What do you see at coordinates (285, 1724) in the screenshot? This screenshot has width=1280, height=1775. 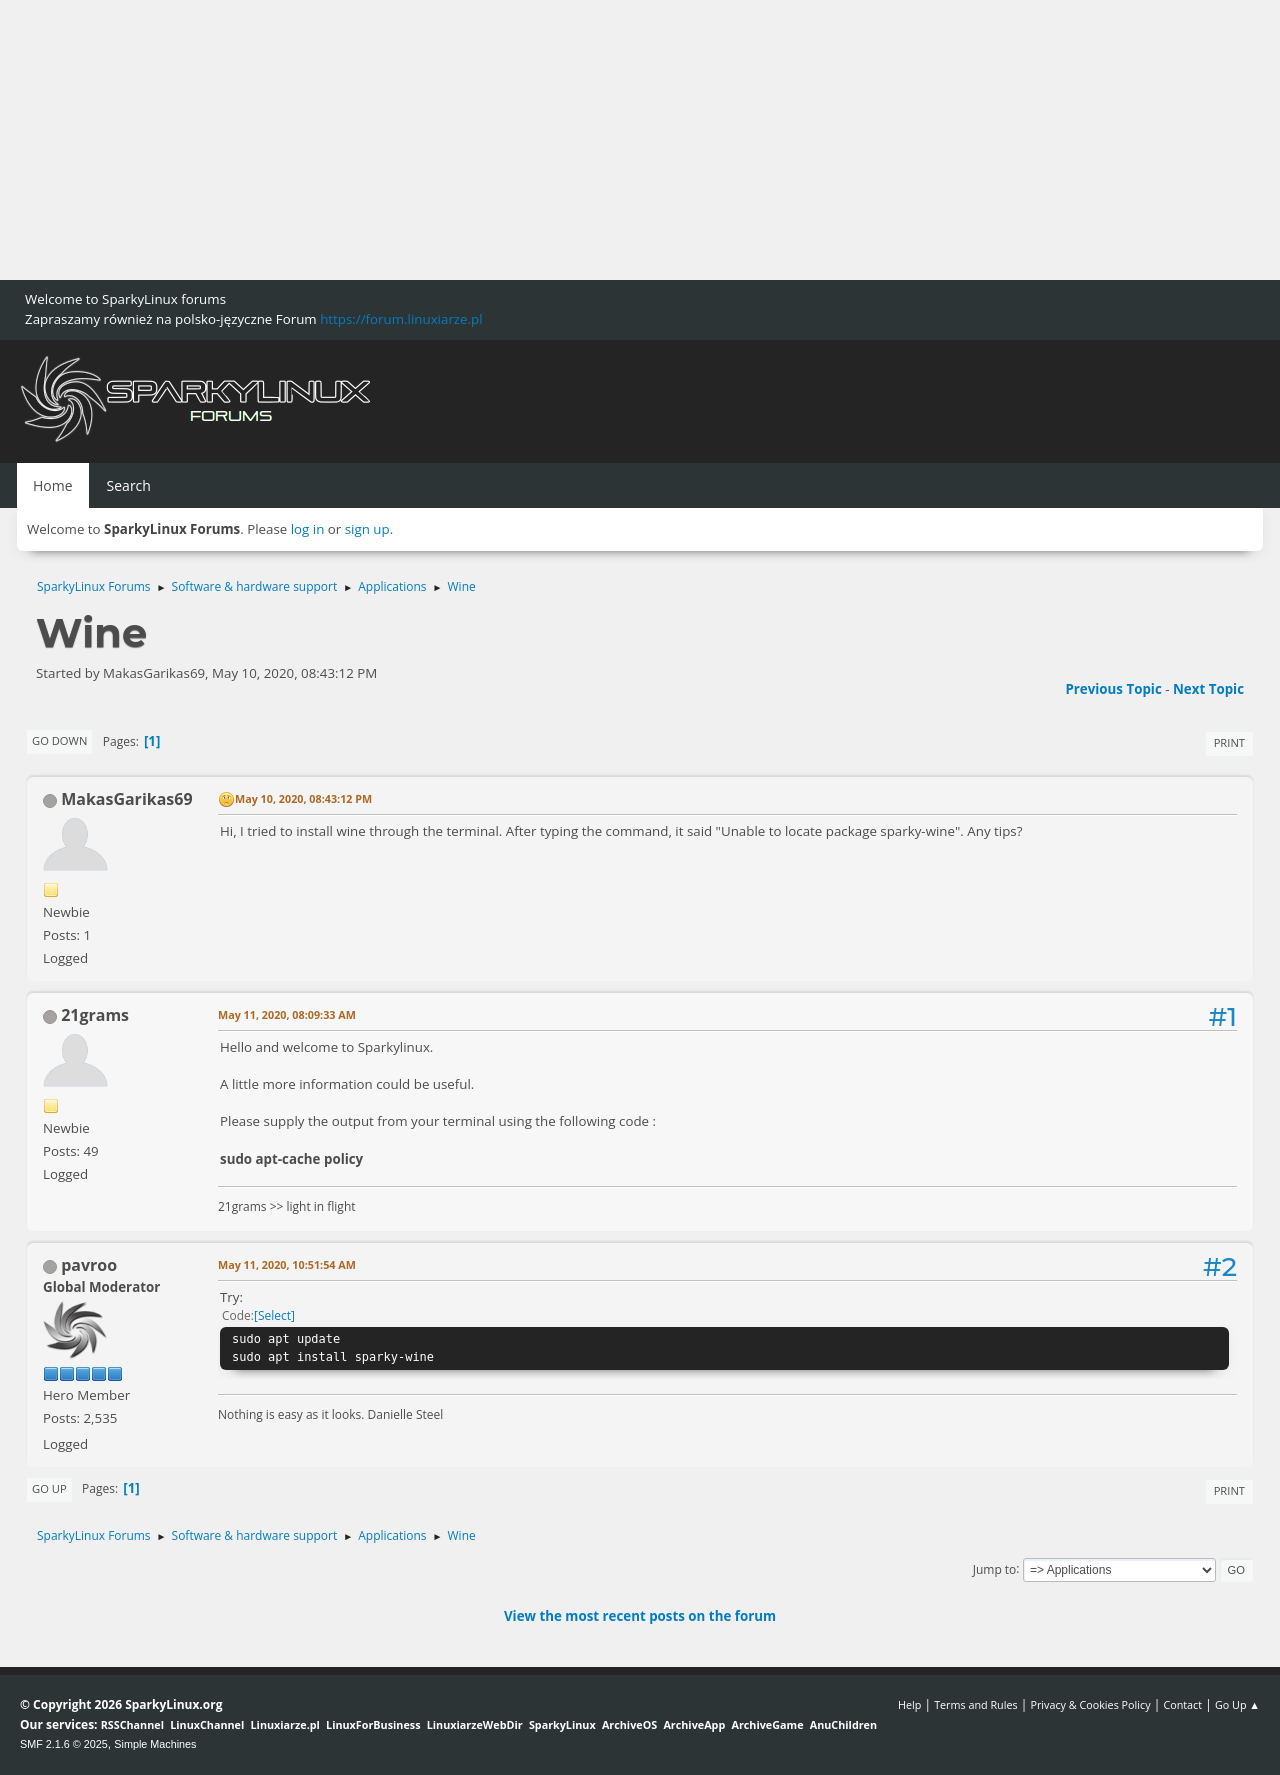 I see `Linuxiarze.pl` at bounding box center [285, 1724].